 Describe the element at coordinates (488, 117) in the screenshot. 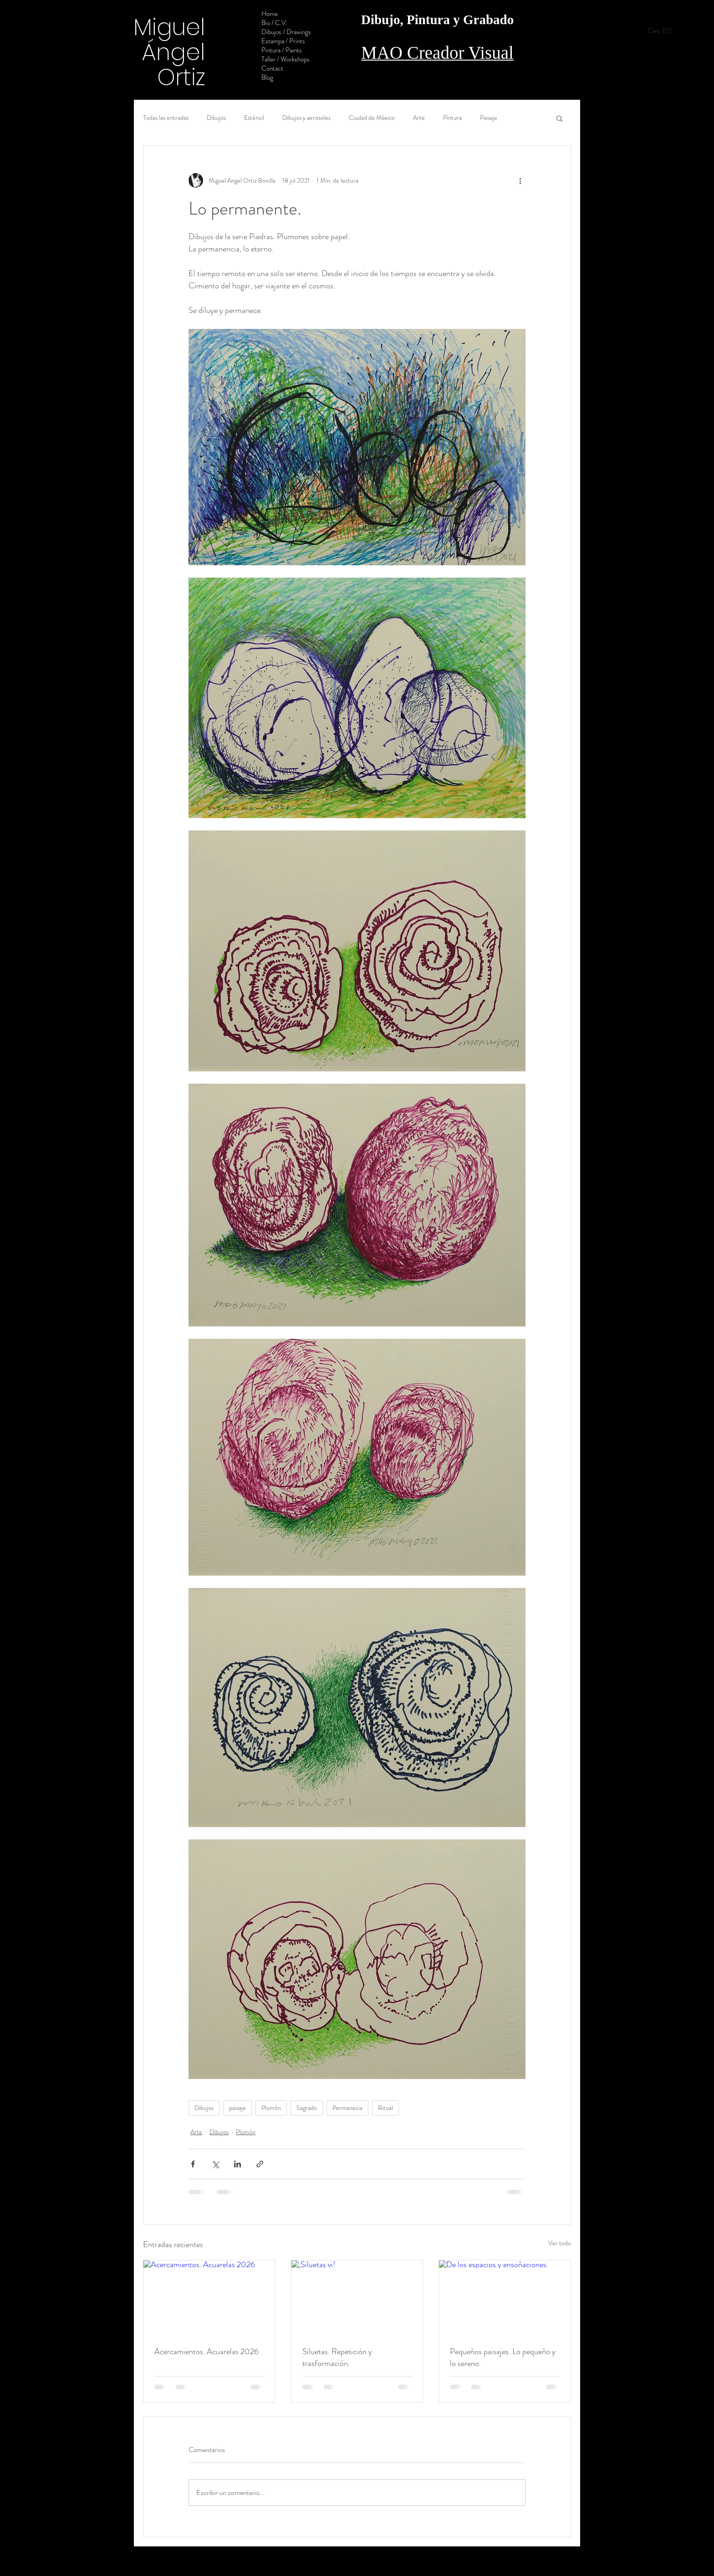

I see `Paisaje` at that location.